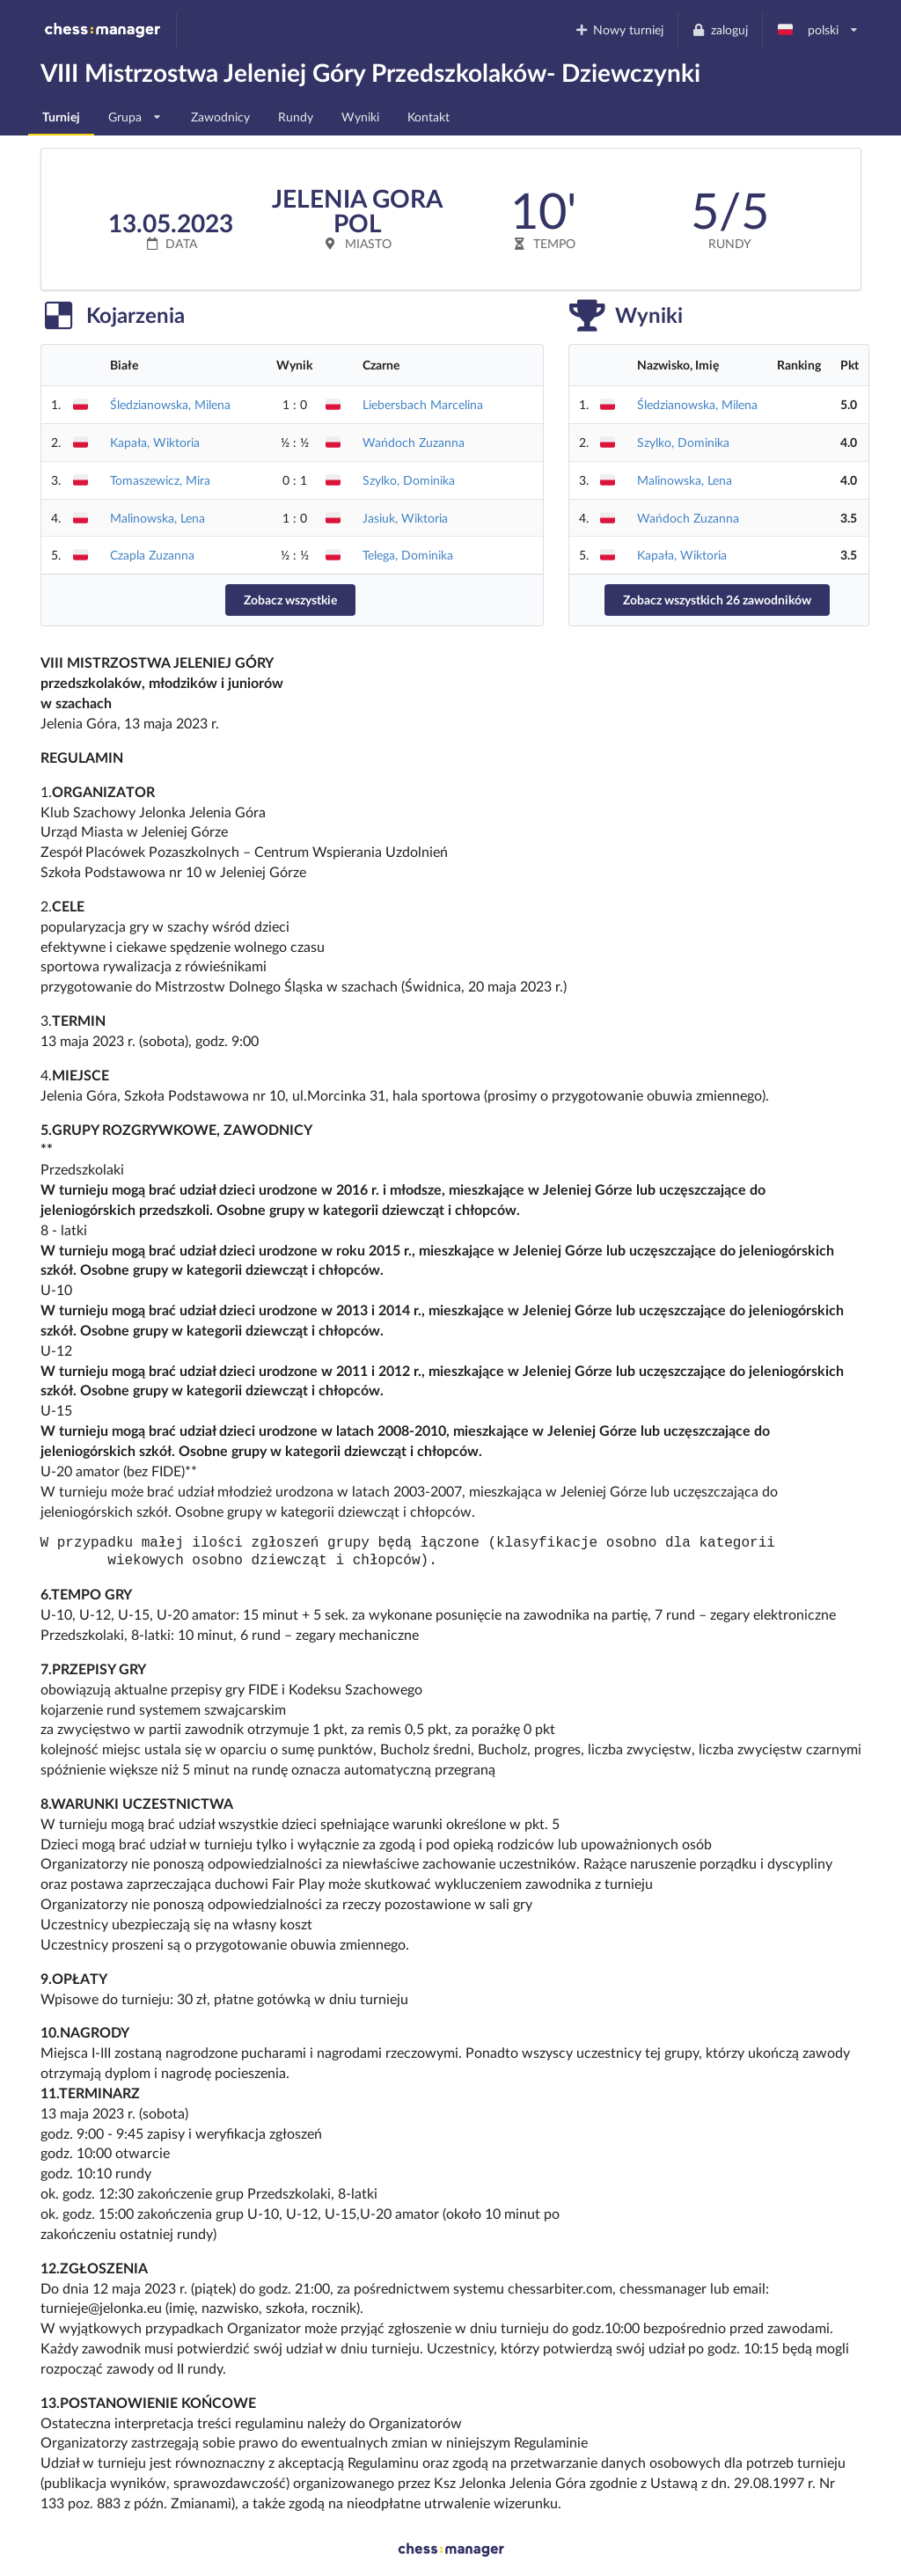  Describe the element at coordinates (220, 116) in the screenshot. I see `Zawodnicy` at that location.